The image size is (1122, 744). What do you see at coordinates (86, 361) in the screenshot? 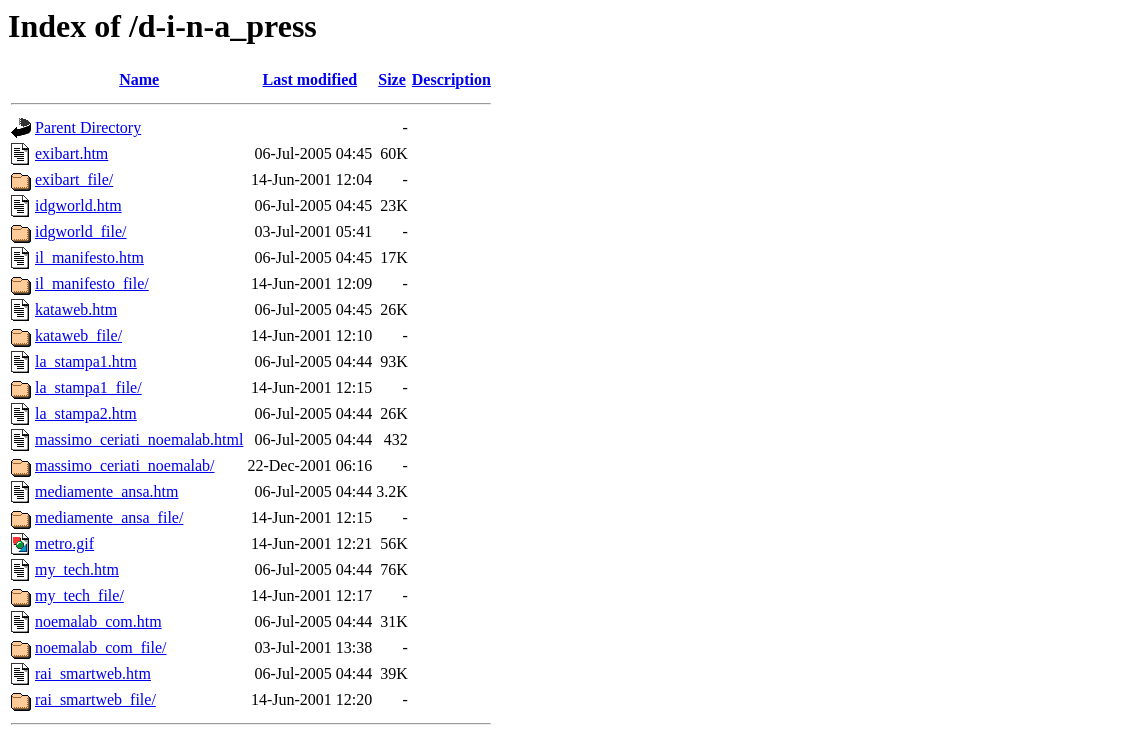
I see `la_stampa1.htm` at bounding box center [86, 361].